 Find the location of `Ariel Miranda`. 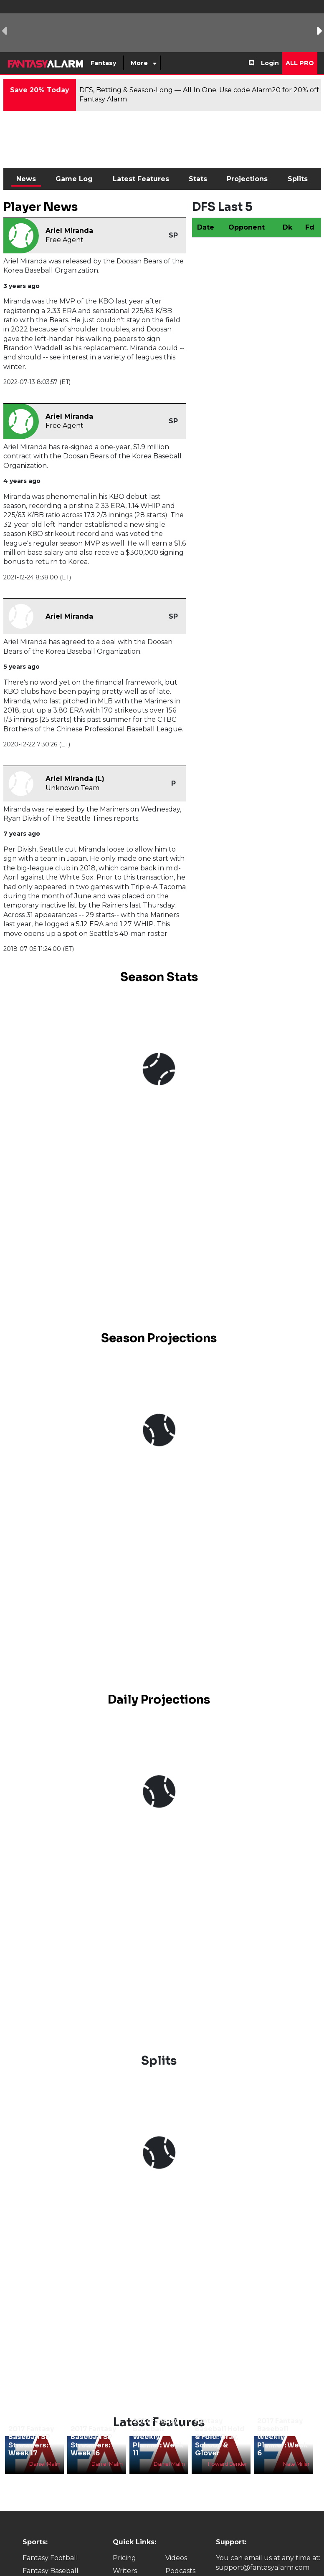

Ariel Miranda is located at coordinates (69, 231).